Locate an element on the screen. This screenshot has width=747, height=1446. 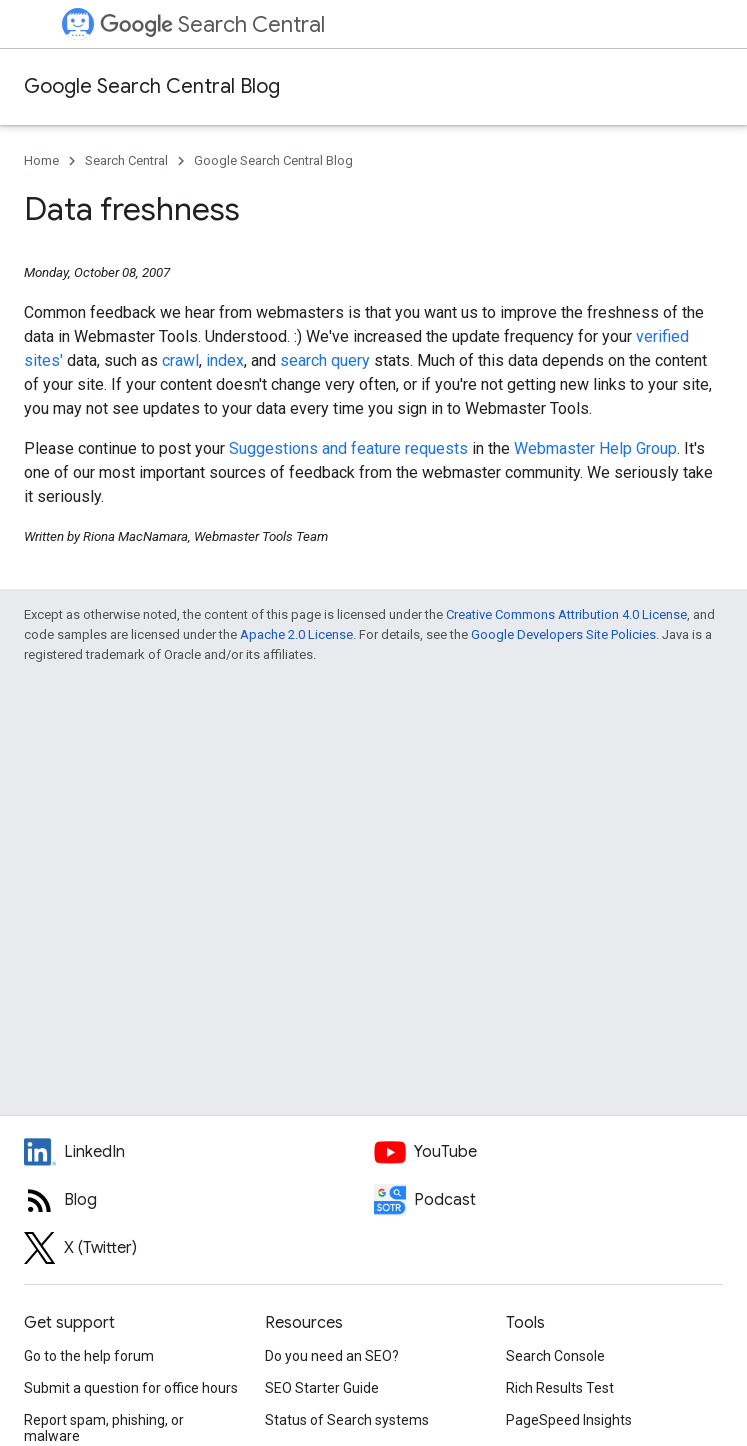
Apache 2.0 License is located at coordinates (296, 634).